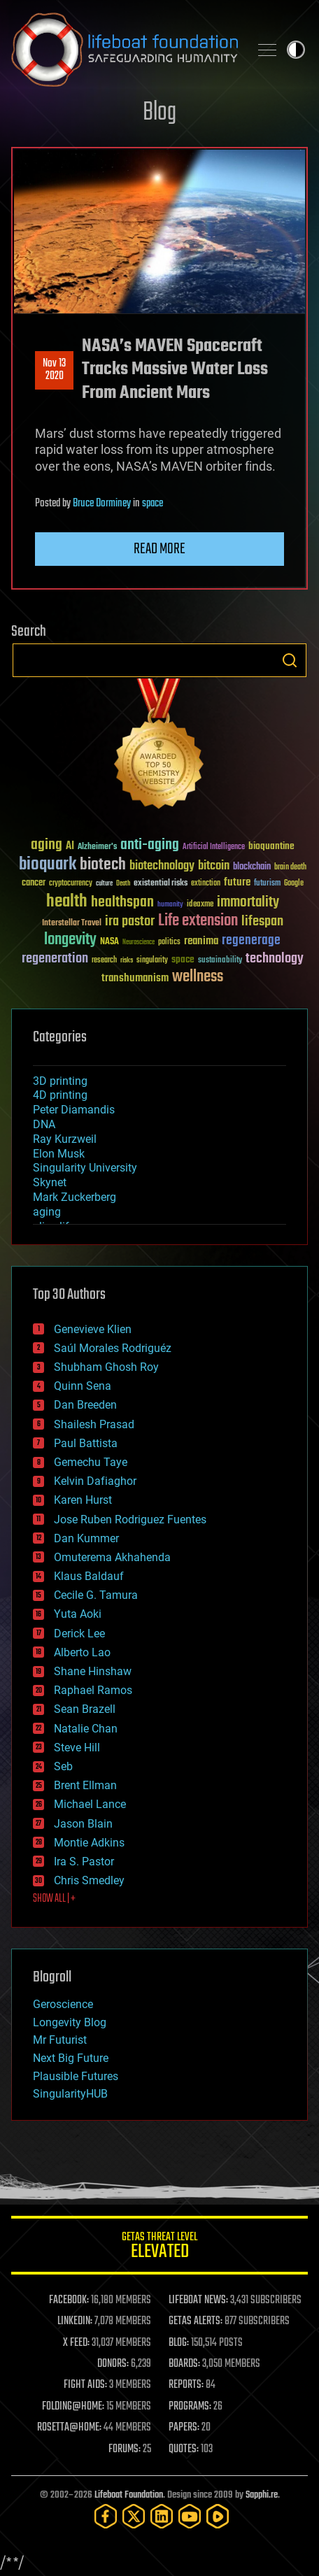  Describe the element at coordinates (60, 2040) in the screenshot. I see `Mr Futurist` at that location.